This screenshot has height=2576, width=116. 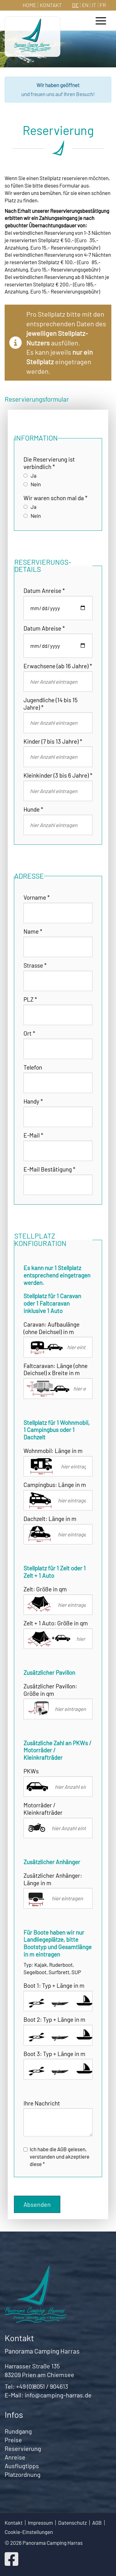 I want to click on Faltcaravan: Länge (ohne Deichsel) x Breite in m, so click(x=56, y=1369).